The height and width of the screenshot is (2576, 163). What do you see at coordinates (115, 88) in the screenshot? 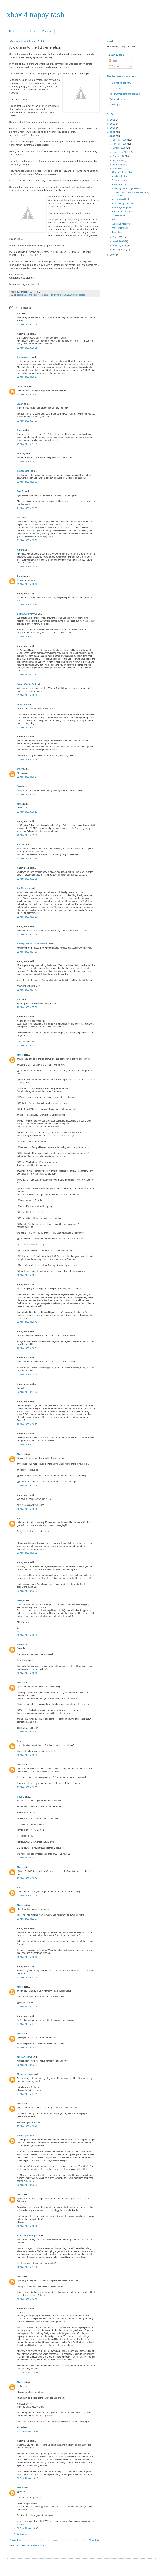
I see `I can't get off` at bounding box center [115, 88].